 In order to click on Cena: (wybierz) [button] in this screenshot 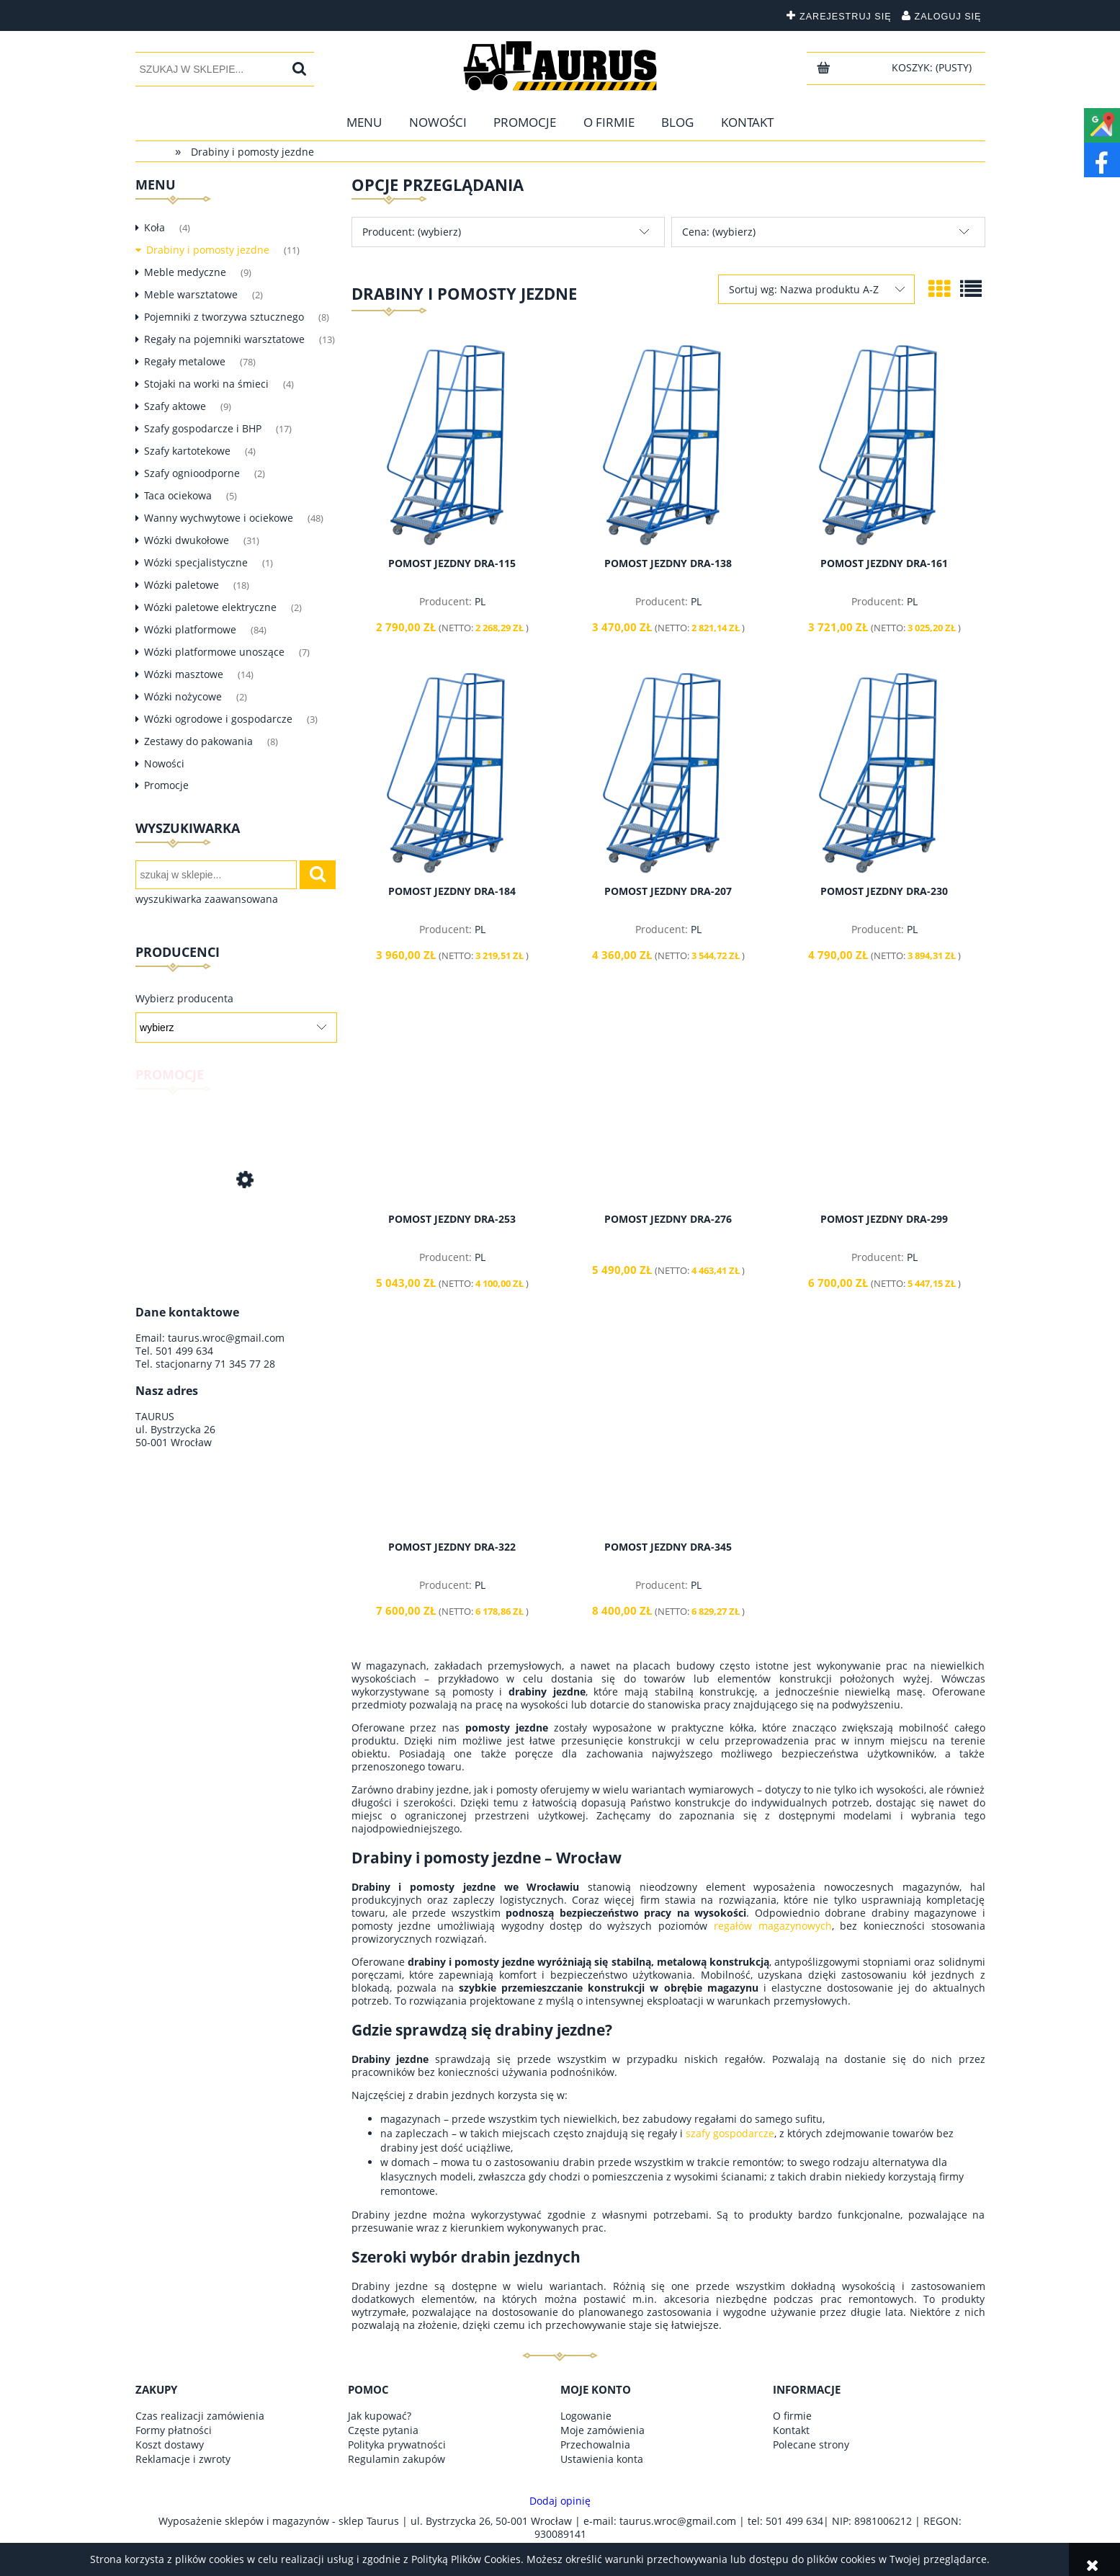, I will do `click(719, 232)`.